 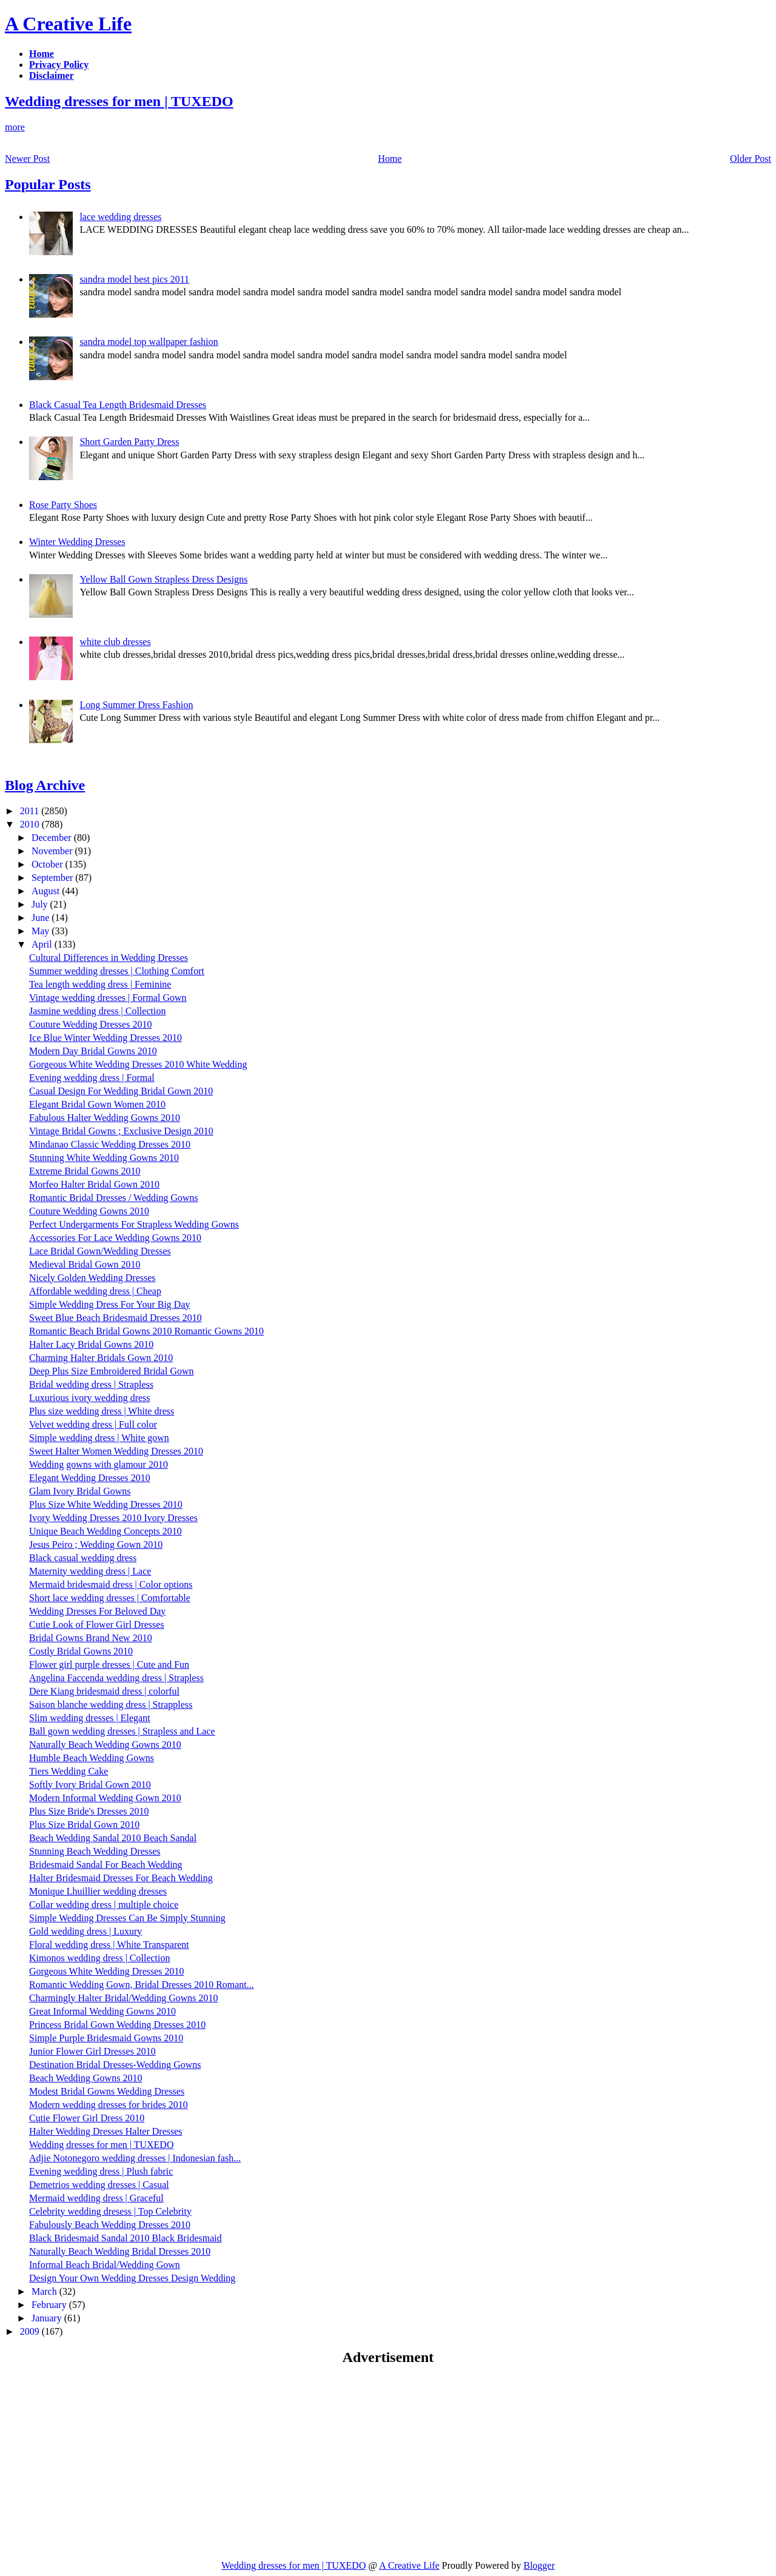 What do you see at coordinates (48, 2318) in the screenshot?
I see `January` at bounding box center [48, 2318].